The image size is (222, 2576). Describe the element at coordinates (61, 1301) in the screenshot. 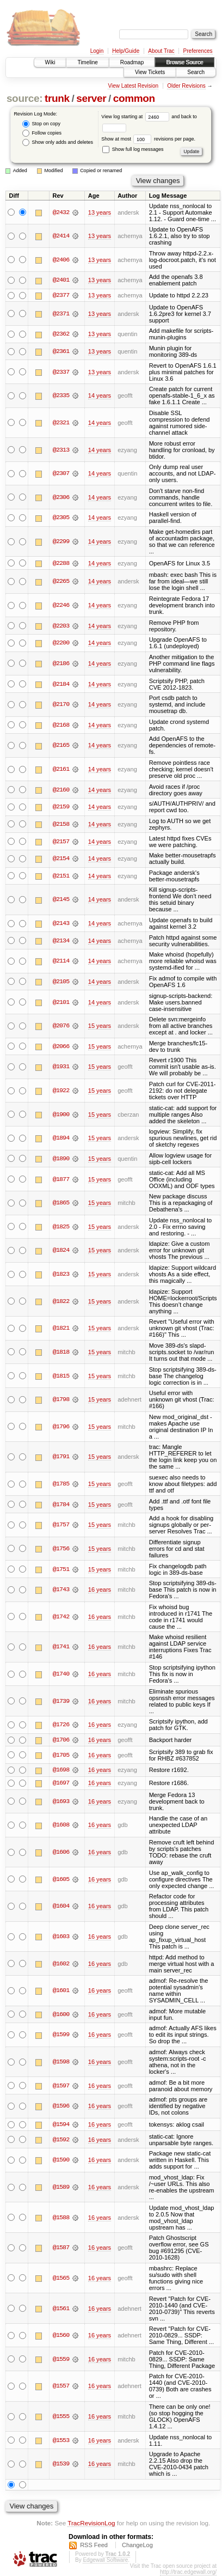

I see `@1822` at that location.